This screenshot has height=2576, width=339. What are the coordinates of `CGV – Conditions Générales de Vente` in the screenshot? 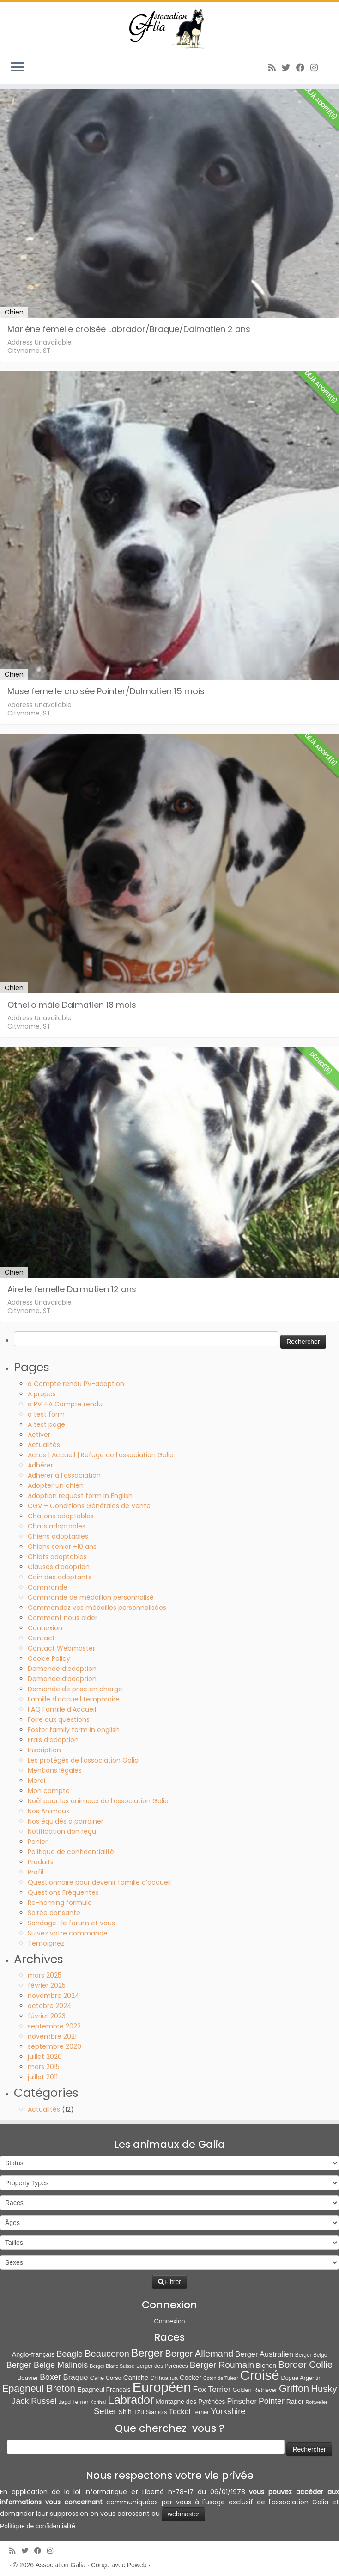 It's located at (89, 1505).